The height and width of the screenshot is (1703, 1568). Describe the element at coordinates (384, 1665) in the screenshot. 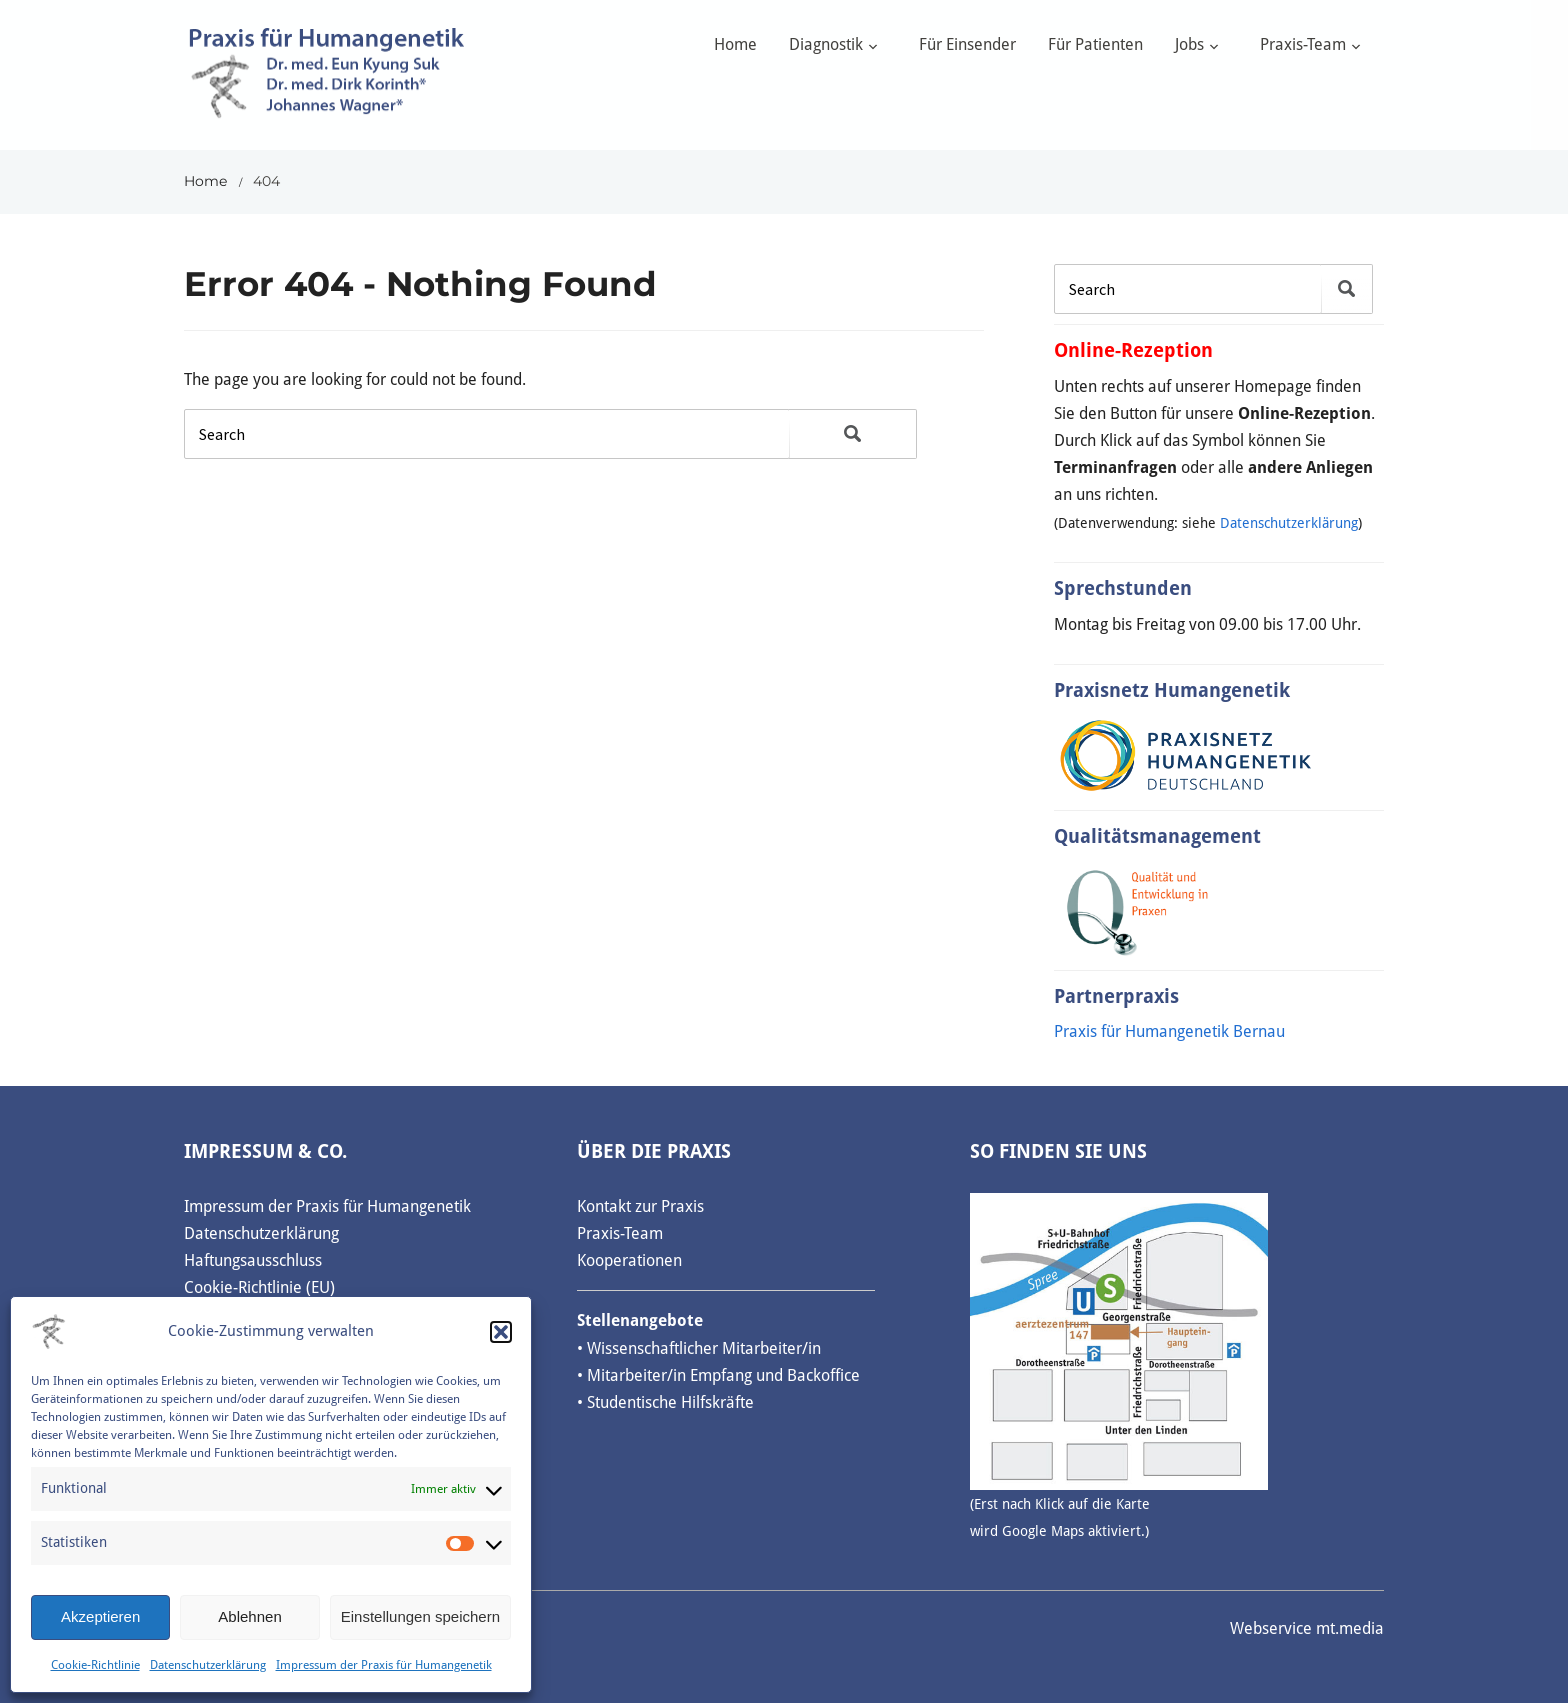

I see `Impressum der Praxis für Humangenetik` at that location.